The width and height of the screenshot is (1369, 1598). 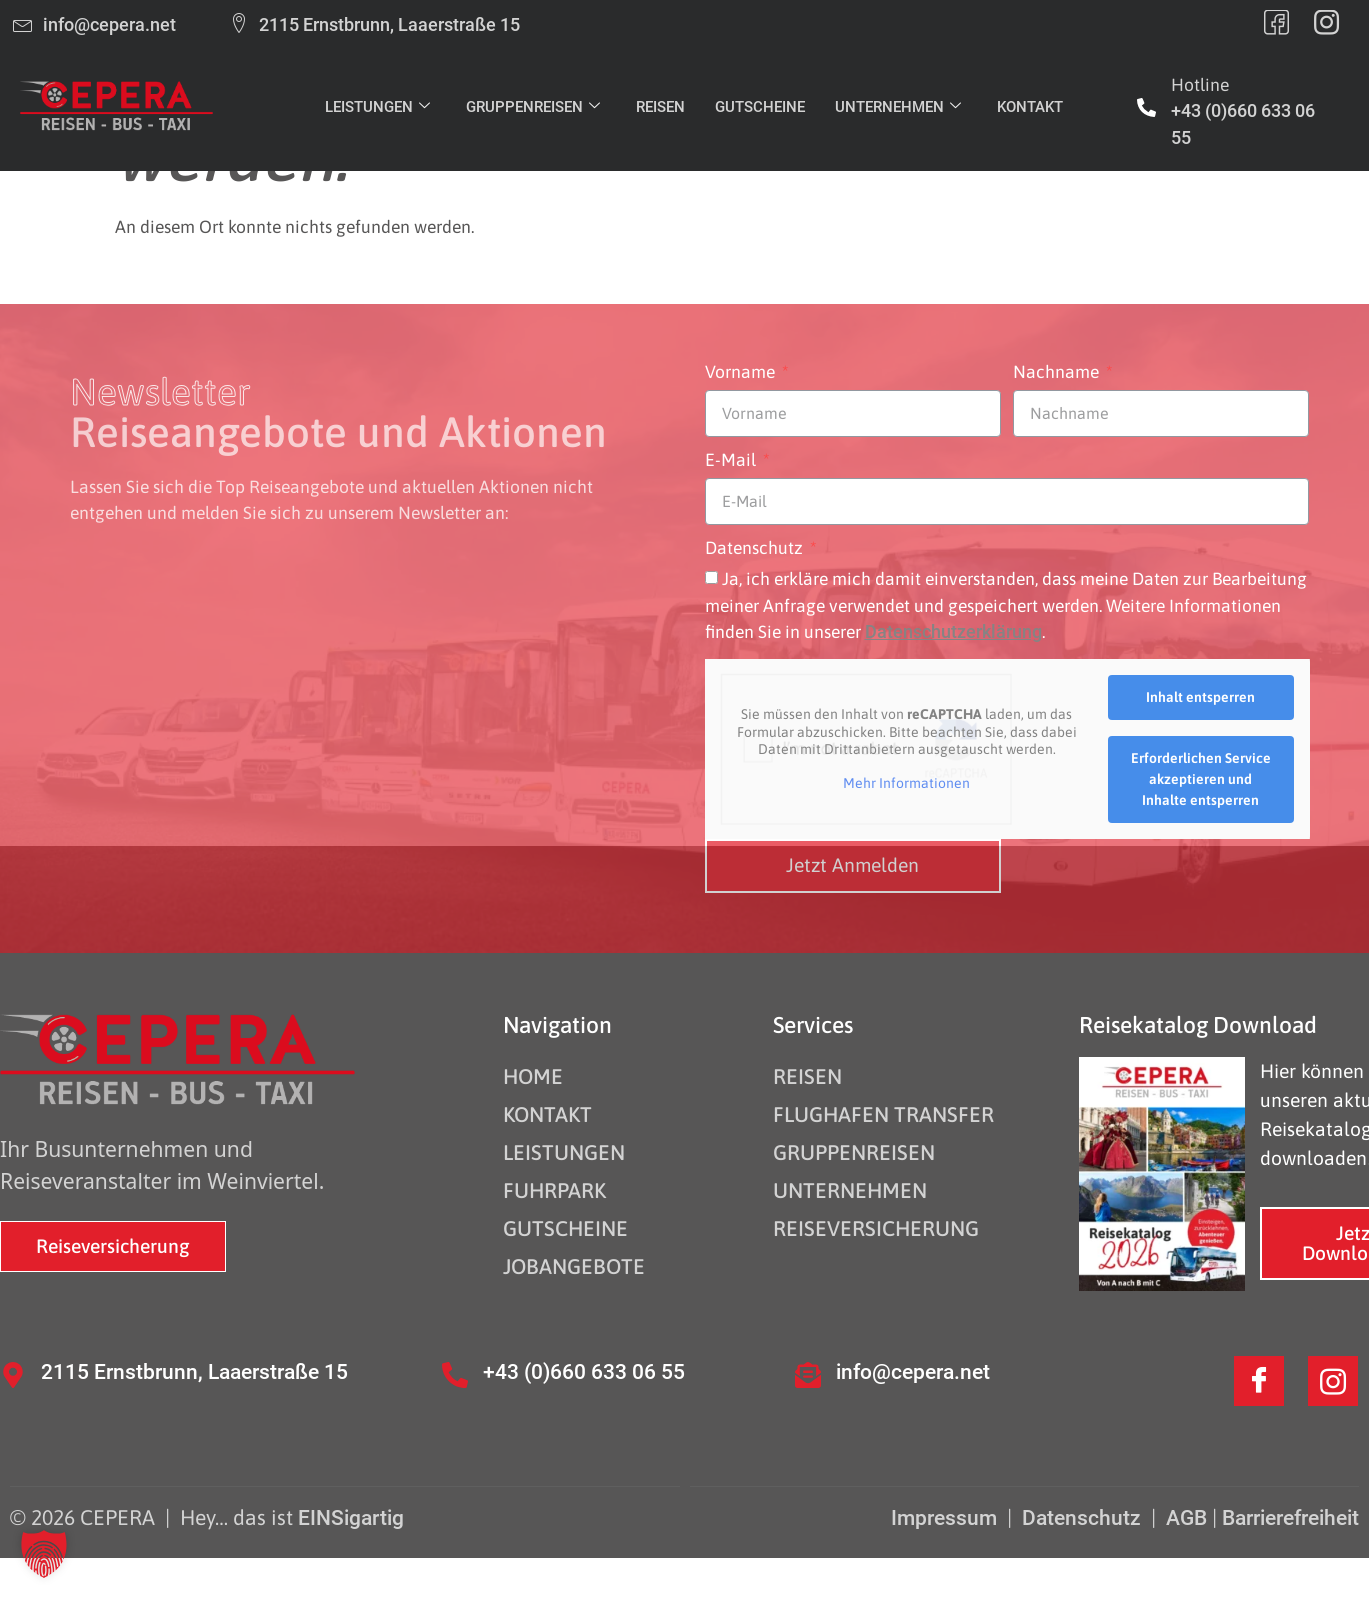 I want to click on [button], so click(x=44, y=1554).